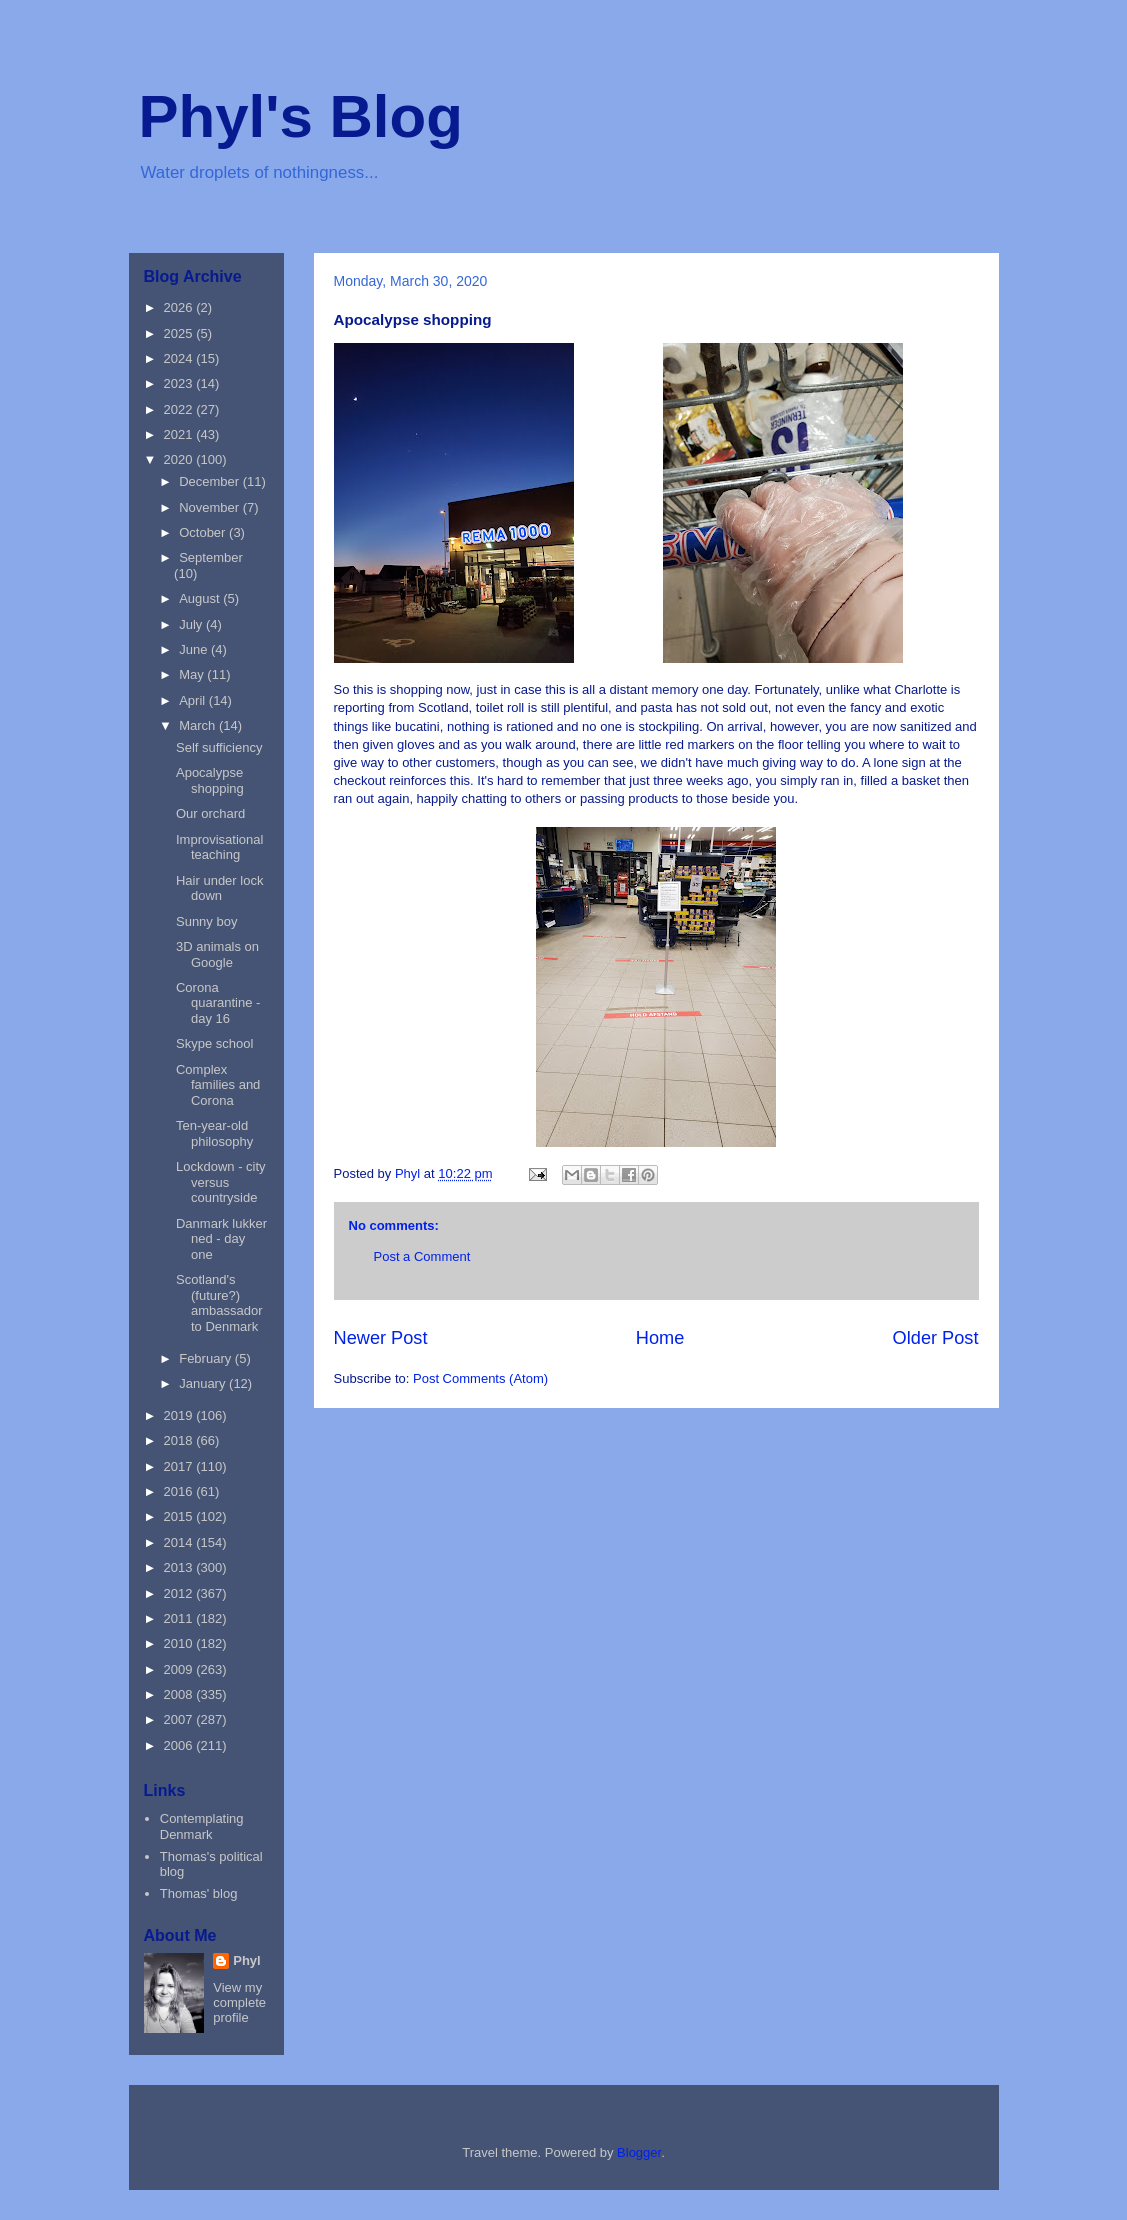 The height and width of the screenshot is (2220, 1127). I want to click on Our orchard, so click(210, 813).